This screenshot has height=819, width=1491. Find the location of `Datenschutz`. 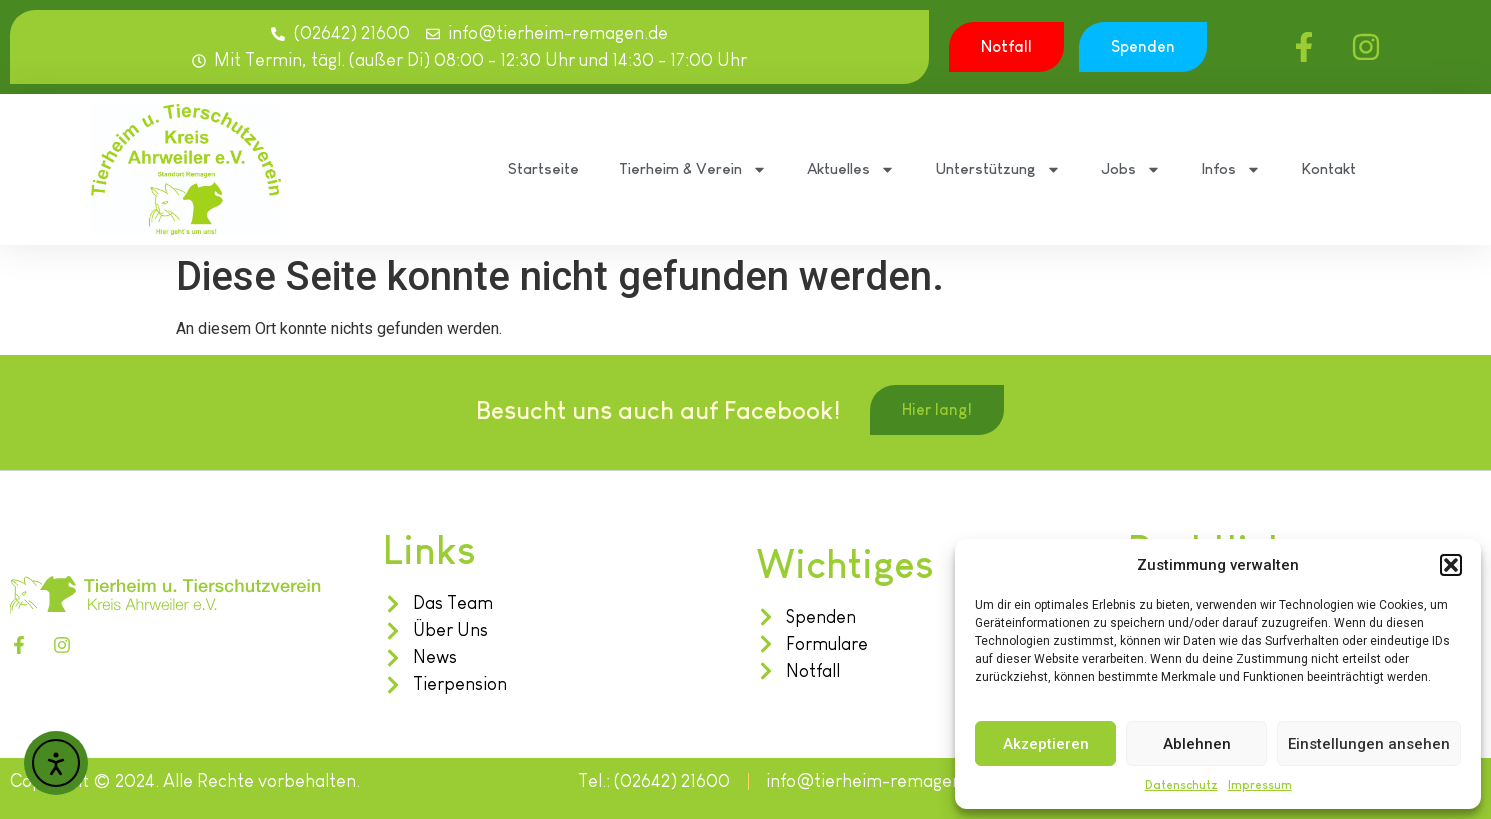

Datenschutz is located at coordinates (1181, 785).